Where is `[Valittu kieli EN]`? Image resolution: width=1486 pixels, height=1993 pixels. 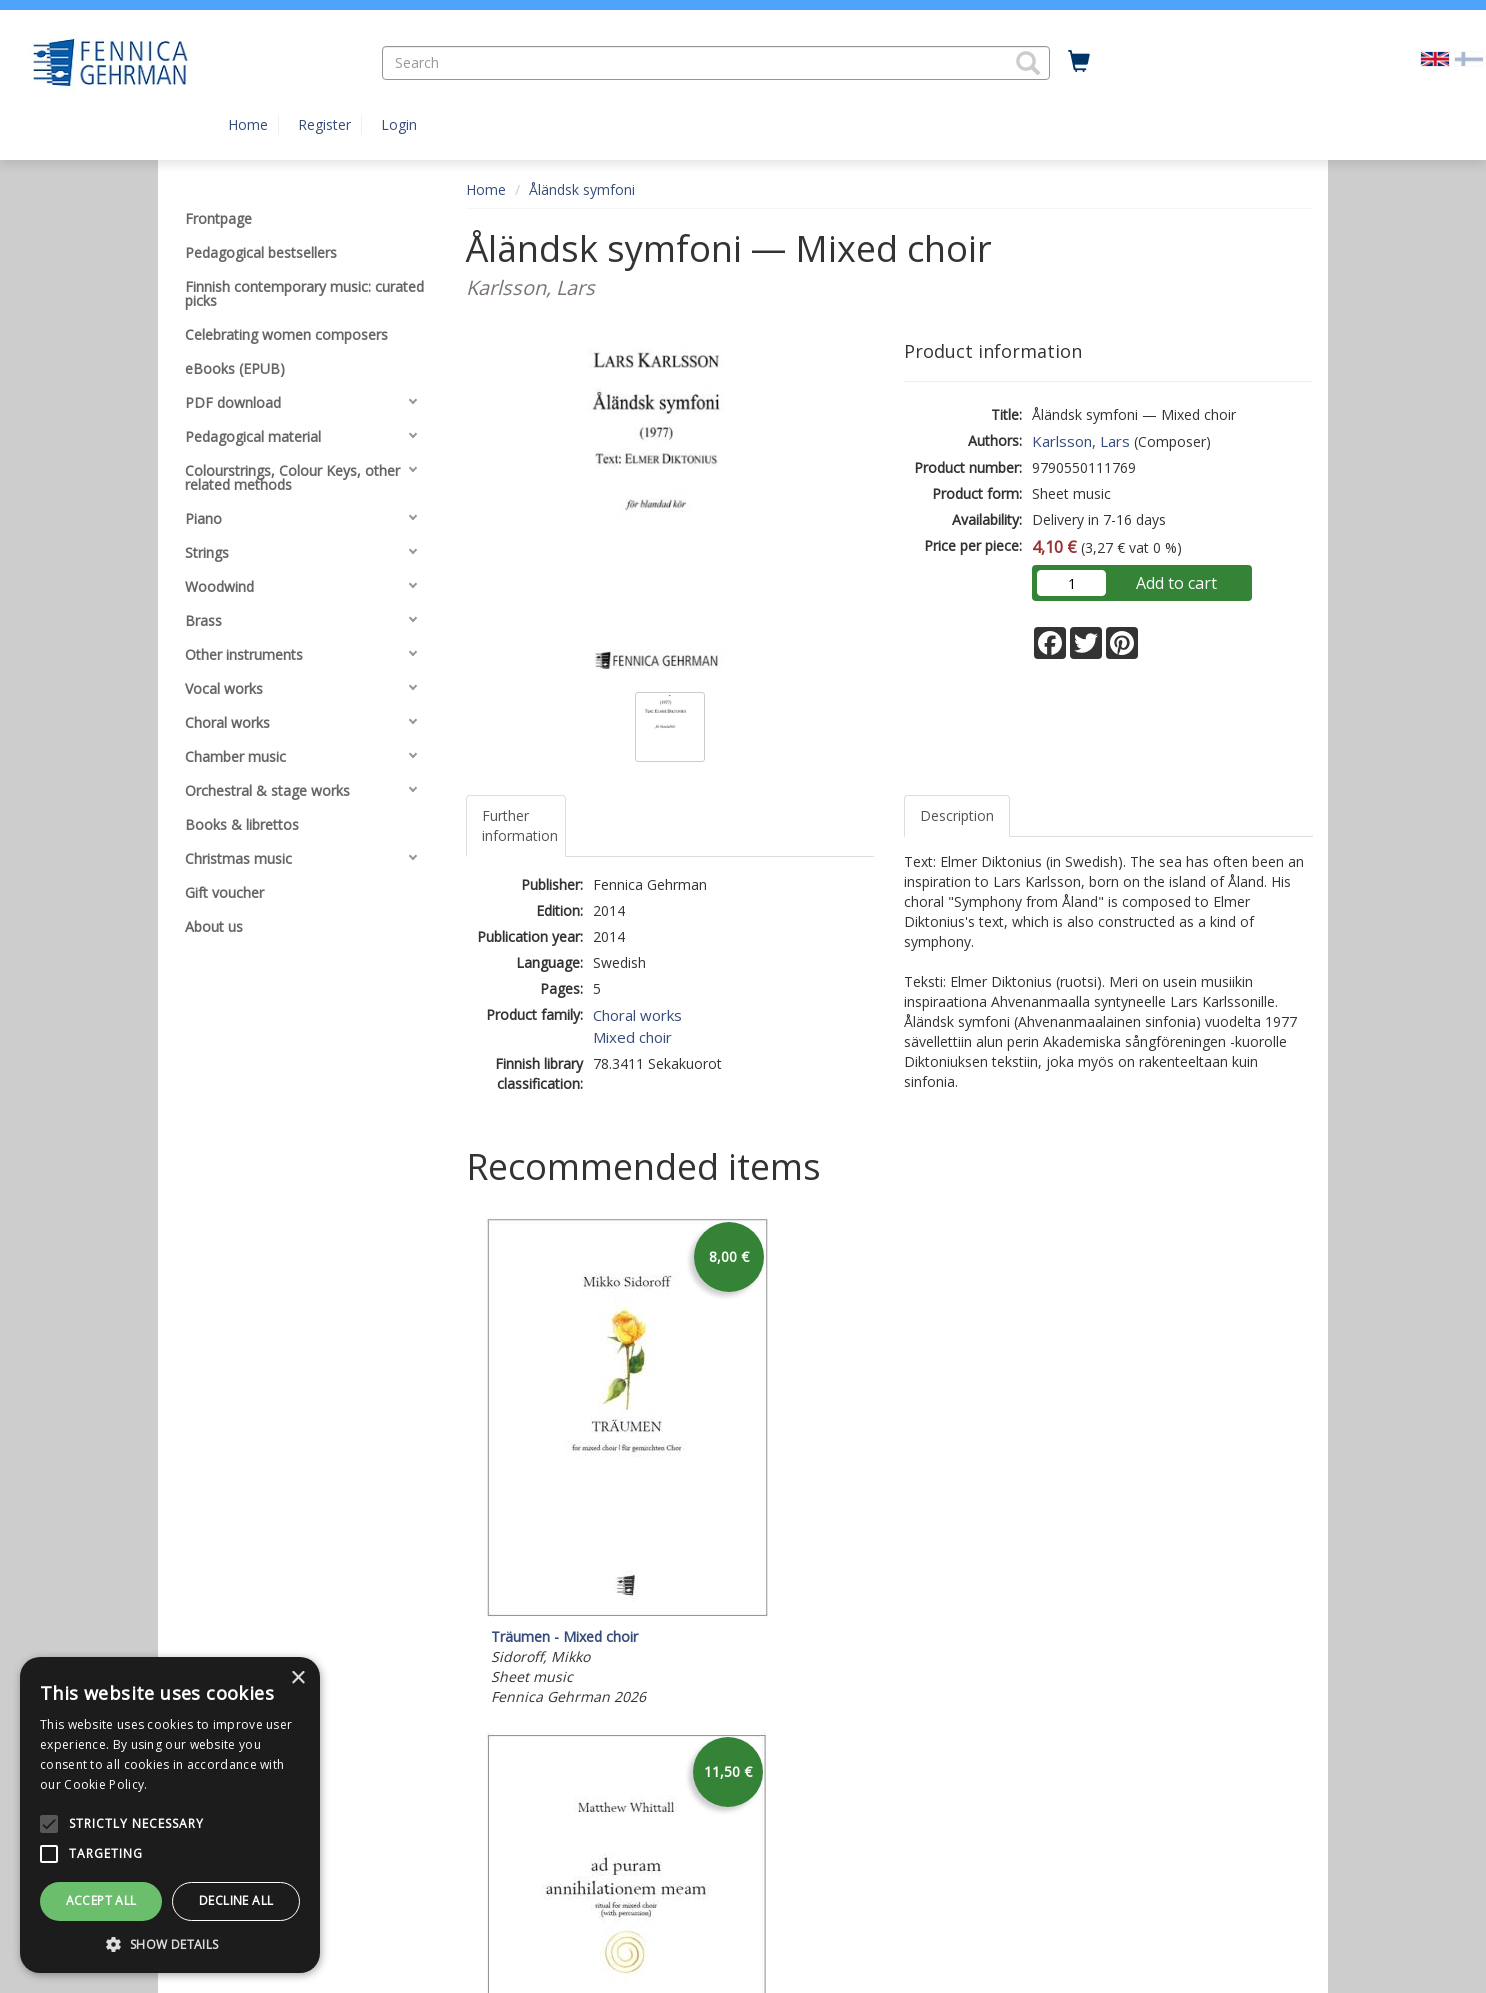
[Valittu kieli EN] is located at coordinates (1435, 57).